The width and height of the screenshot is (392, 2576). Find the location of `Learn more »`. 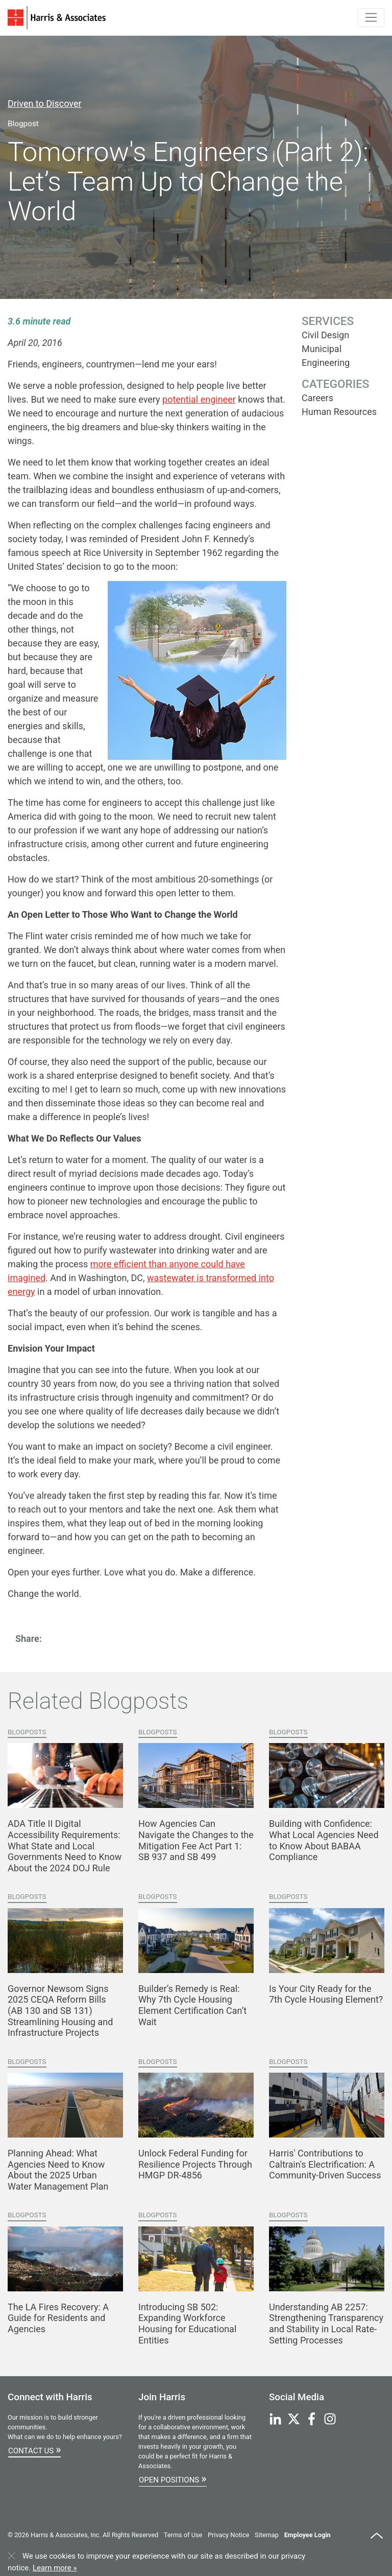

Learn more » is located at coordinates (55, 2567).